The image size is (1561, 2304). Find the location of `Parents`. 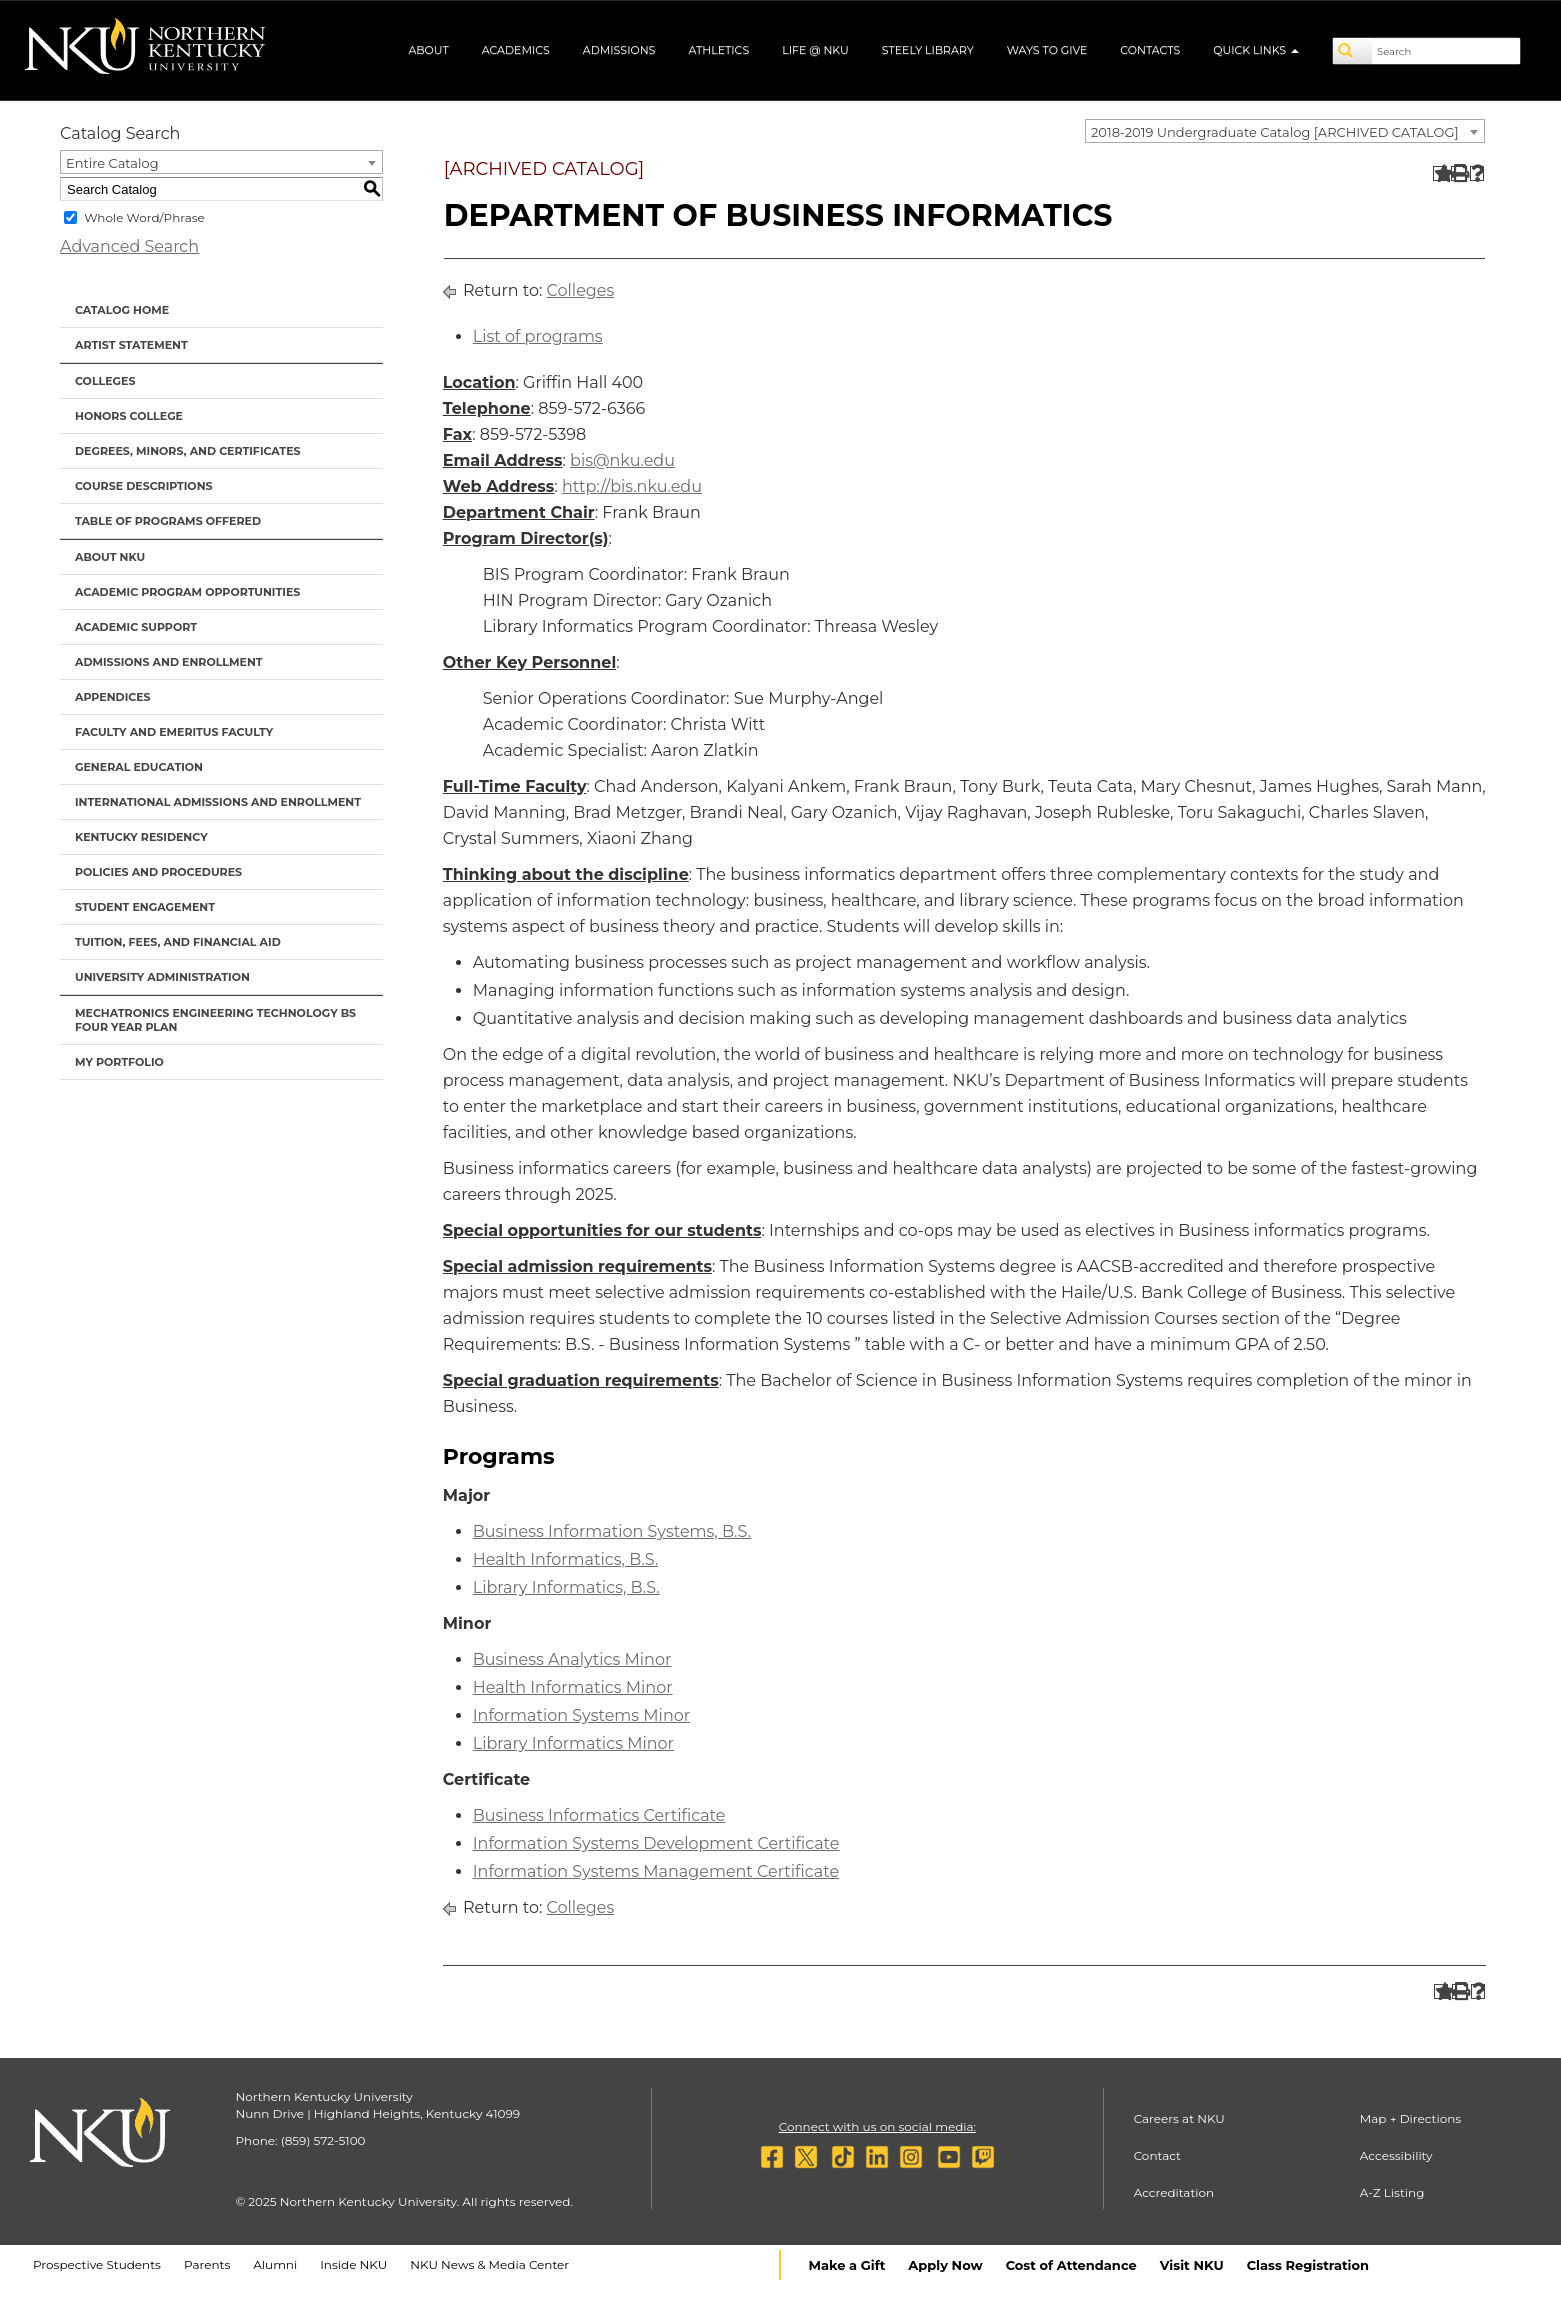

Parents is located at coordinates (207, 2264).